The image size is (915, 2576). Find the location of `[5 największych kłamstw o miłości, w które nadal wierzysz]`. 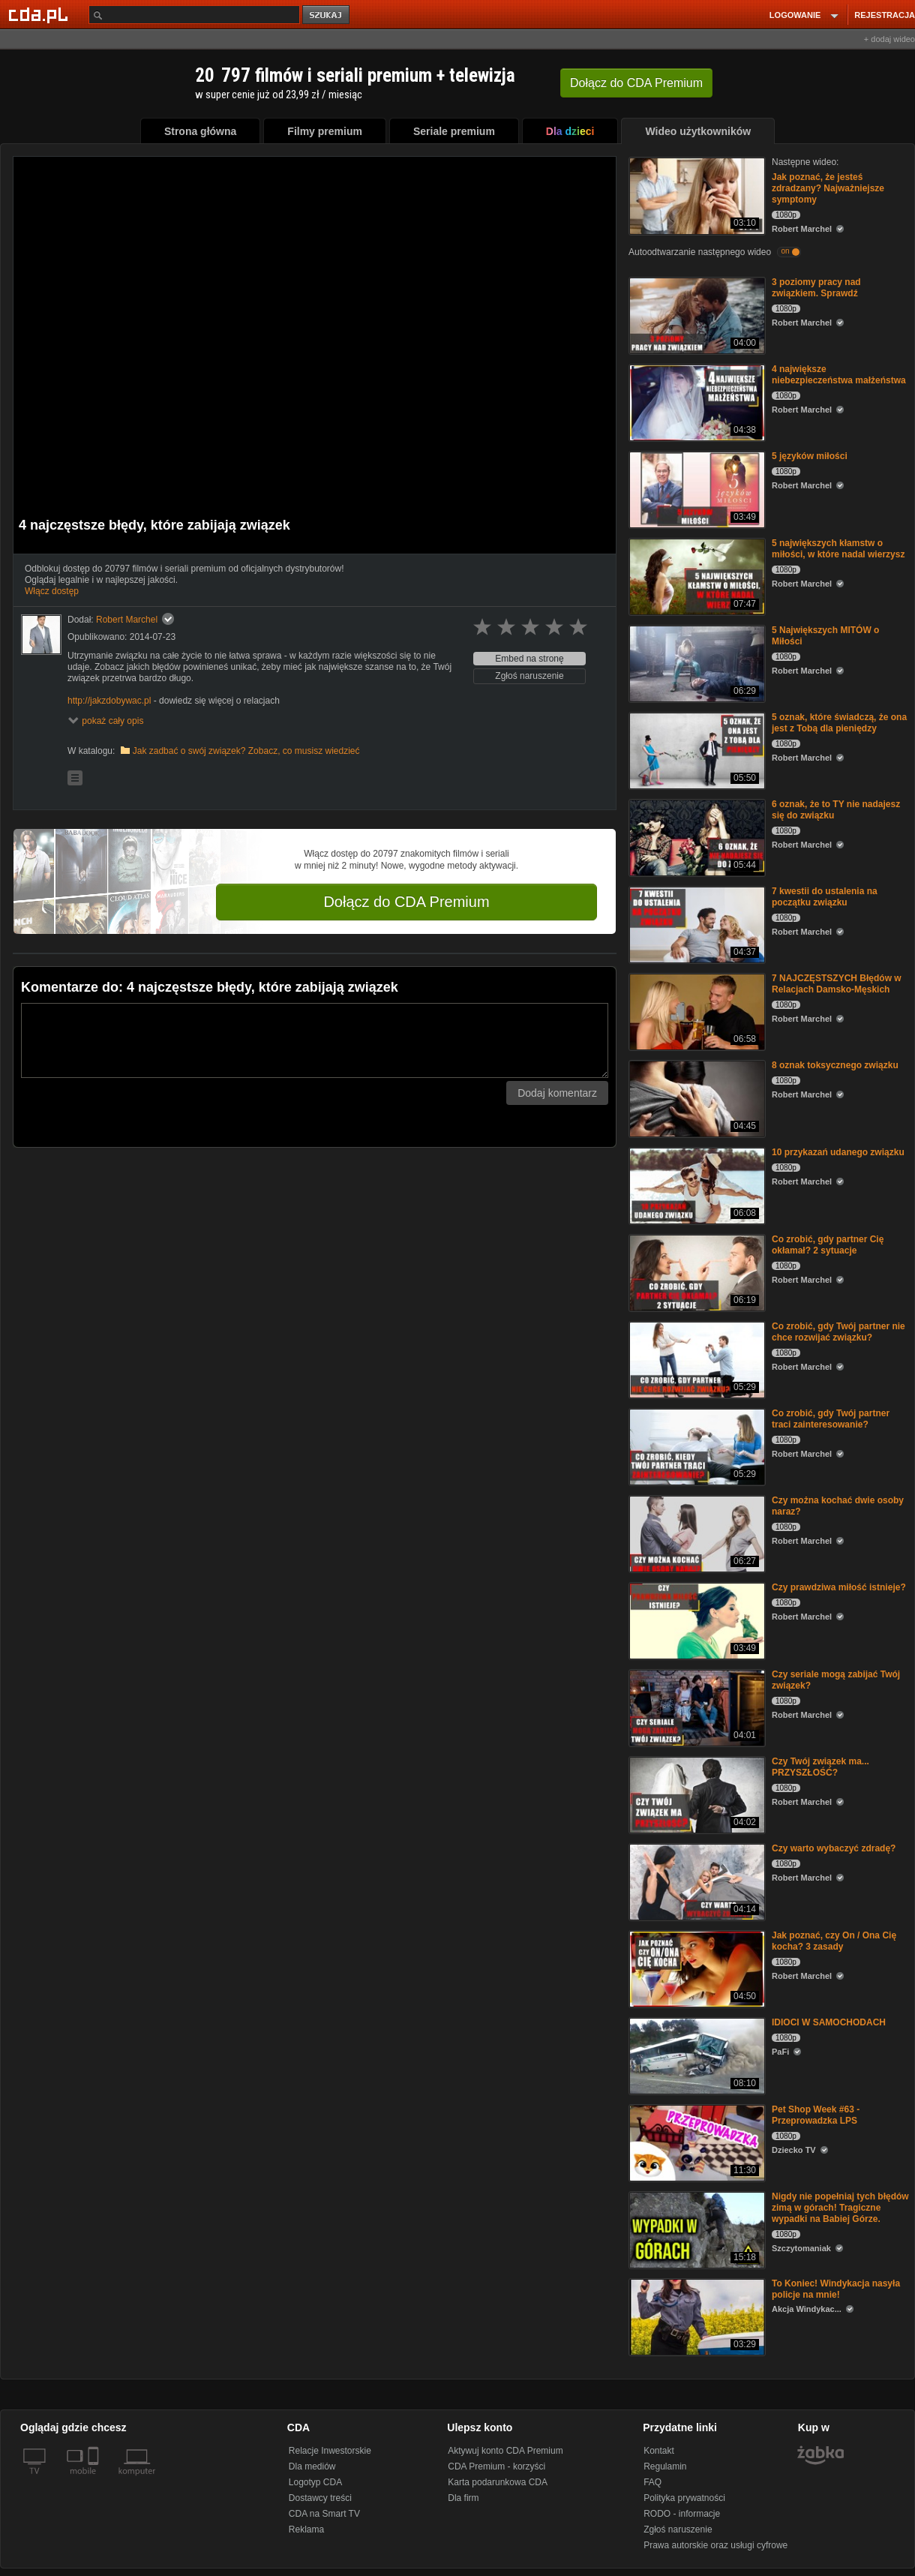

[5 największych kłamstw o miłości, w które nadal wierzysz] is located at coordinates (695, 576).